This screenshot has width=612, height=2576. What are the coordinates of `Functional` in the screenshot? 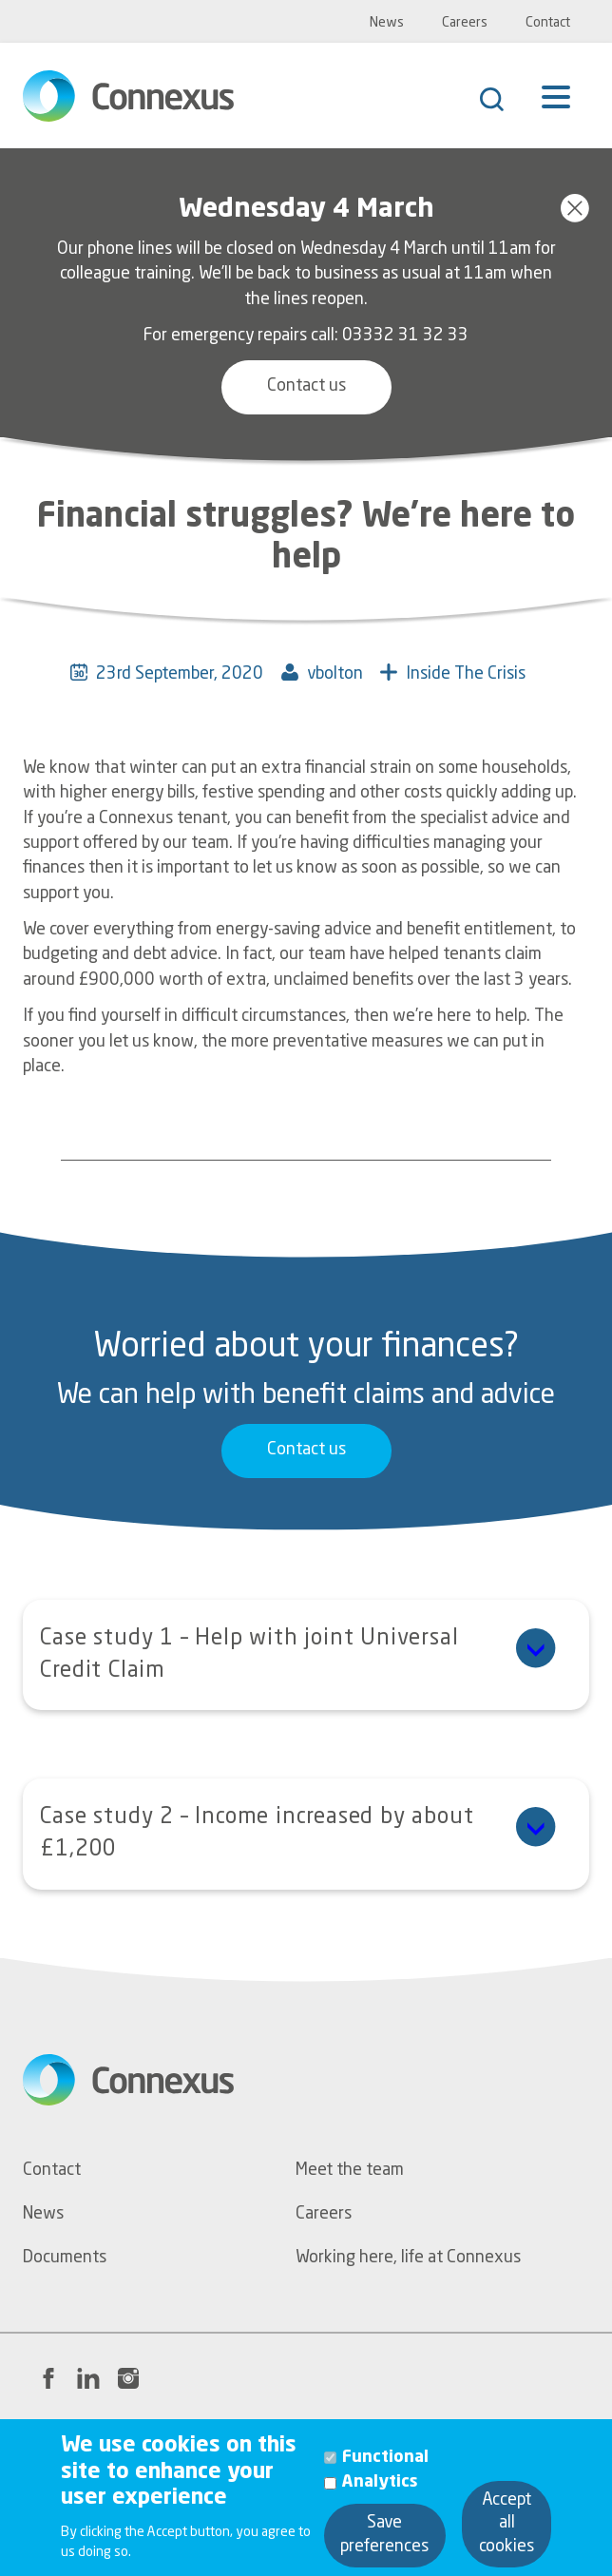 It's located at (385, 2474).